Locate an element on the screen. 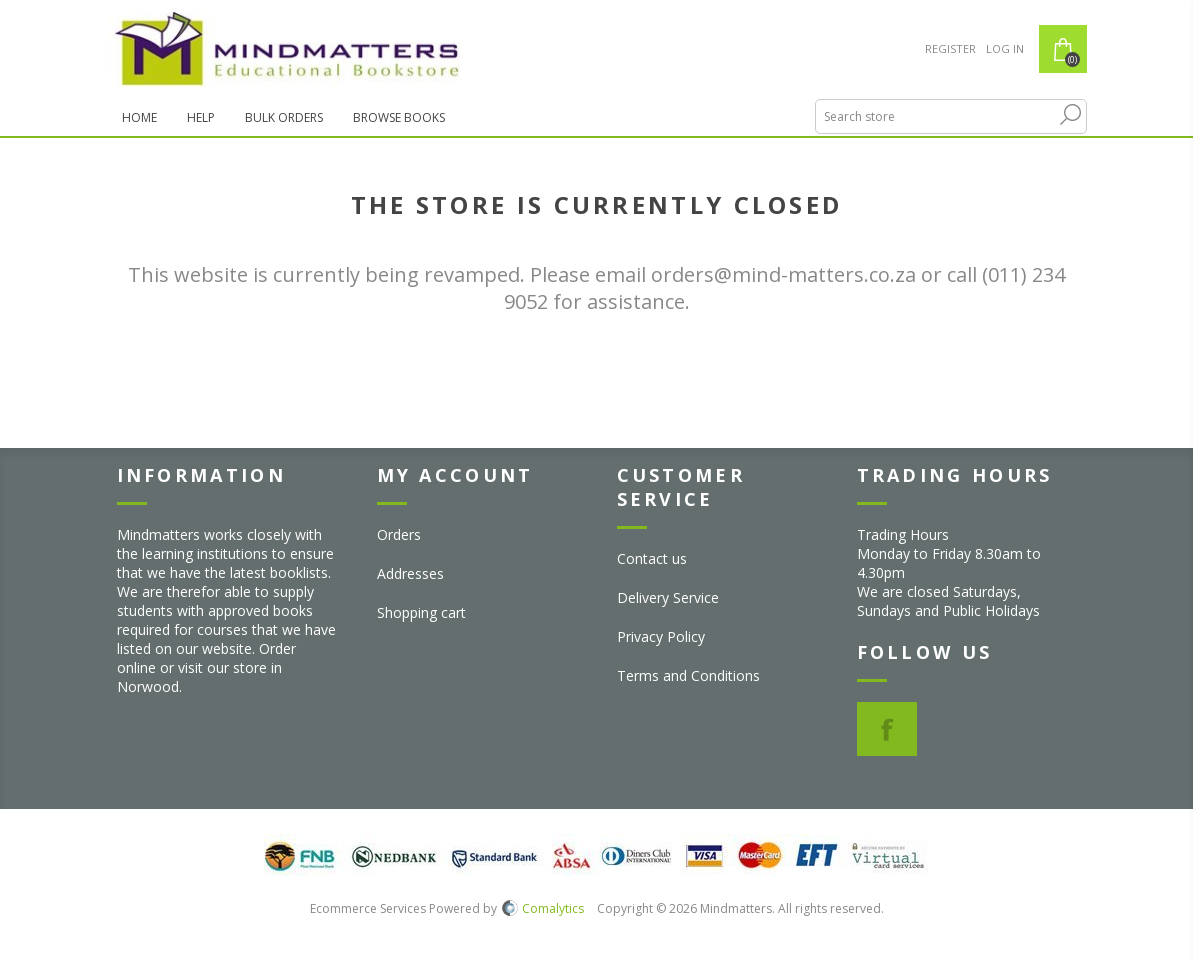 The height and width of the screenshot is (962, 1193). Privacy Policy is located at coordinates (661, 636).